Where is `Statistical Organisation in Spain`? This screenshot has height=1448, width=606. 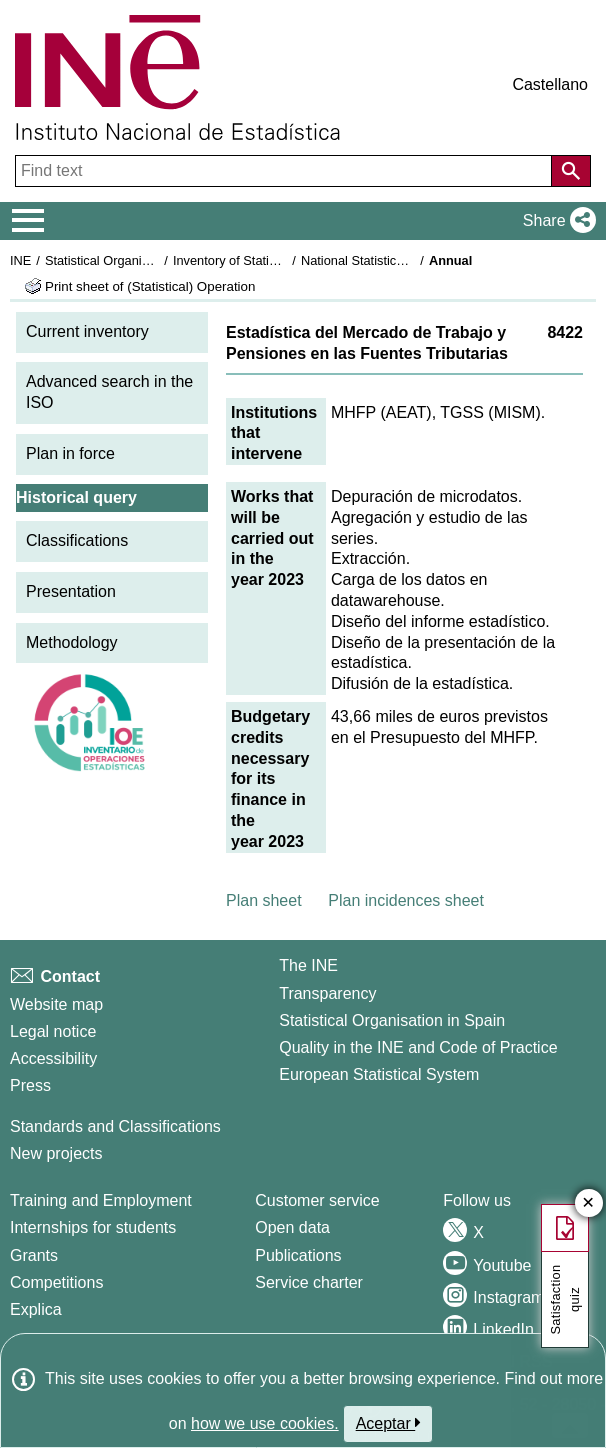 Statistical Organisation in Spain is located at coordinates (135, 260).